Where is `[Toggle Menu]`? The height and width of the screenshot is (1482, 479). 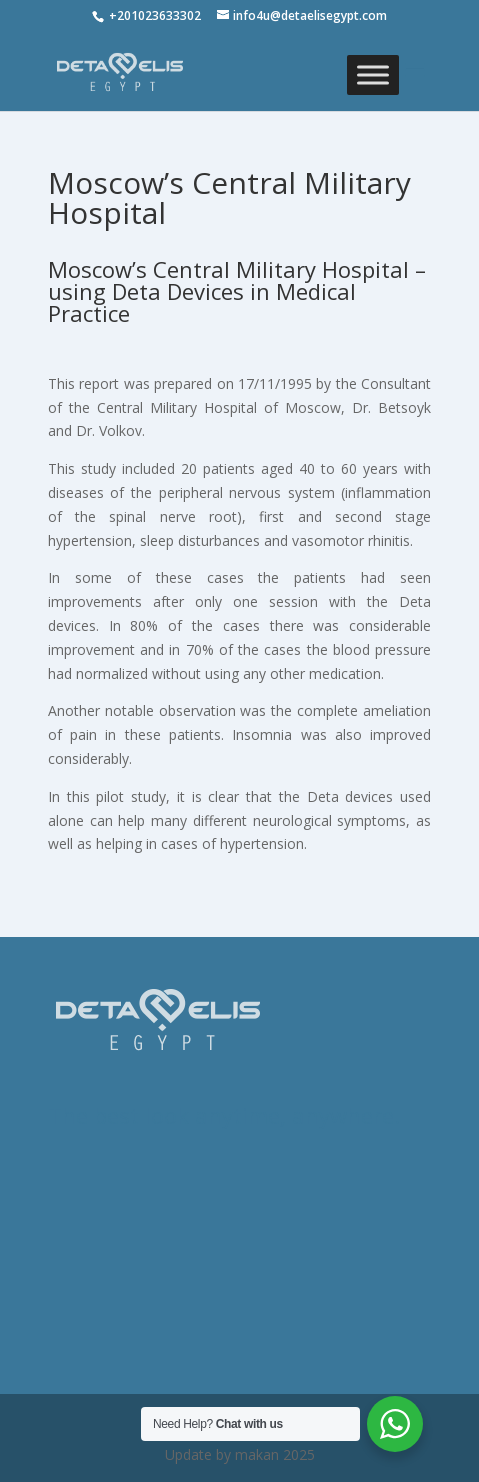
[Toggle Menu] is located at coordinates (373, 74).